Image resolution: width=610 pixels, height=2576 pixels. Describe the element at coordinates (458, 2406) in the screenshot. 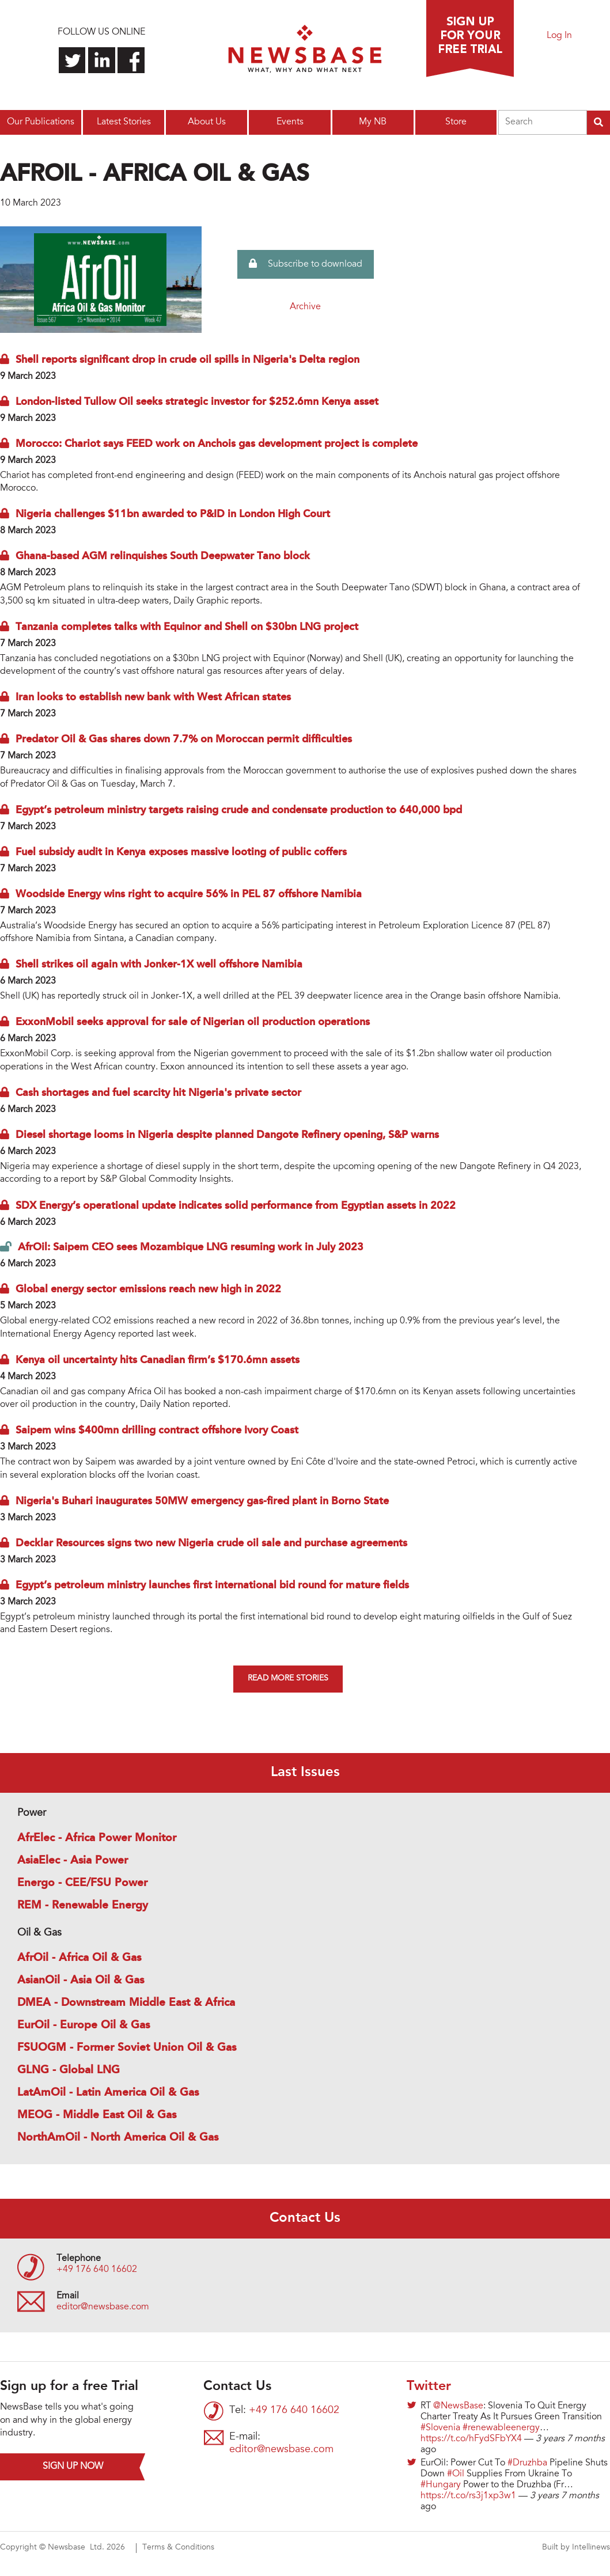

I see `@NewsBase` at that location.